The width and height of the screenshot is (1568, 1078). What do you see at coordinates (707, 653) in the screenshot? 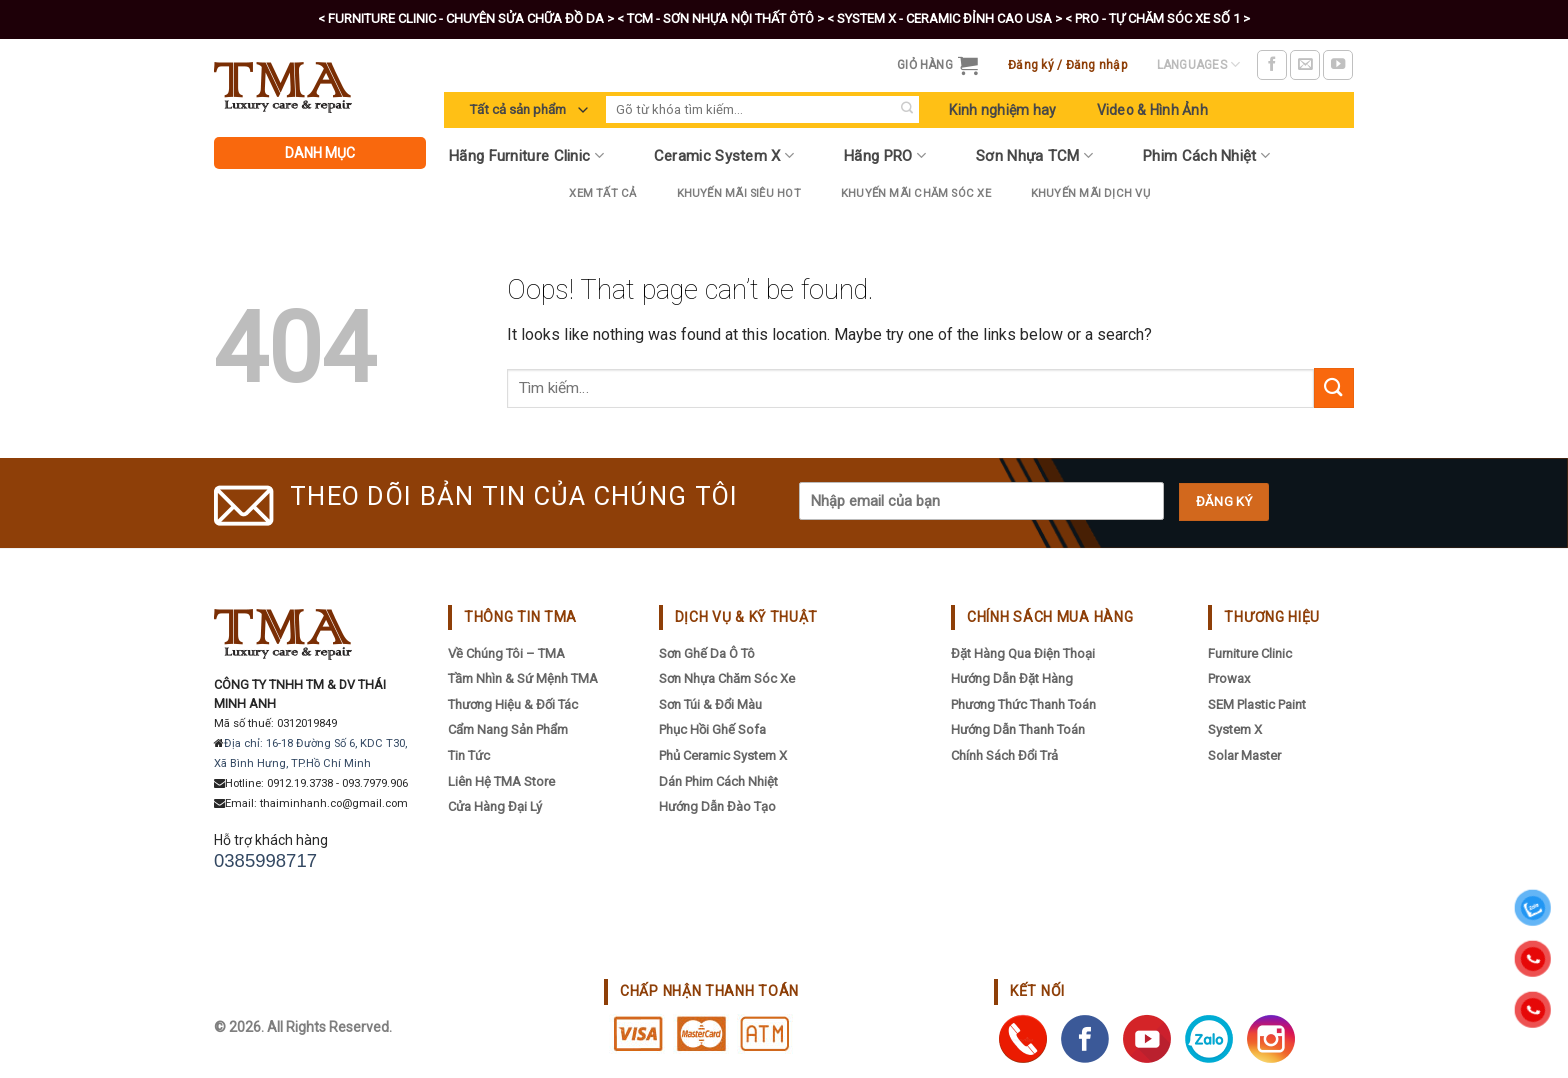
I see `Sơn Ghế Da Ô Tô` at bounding box center [707, 653].